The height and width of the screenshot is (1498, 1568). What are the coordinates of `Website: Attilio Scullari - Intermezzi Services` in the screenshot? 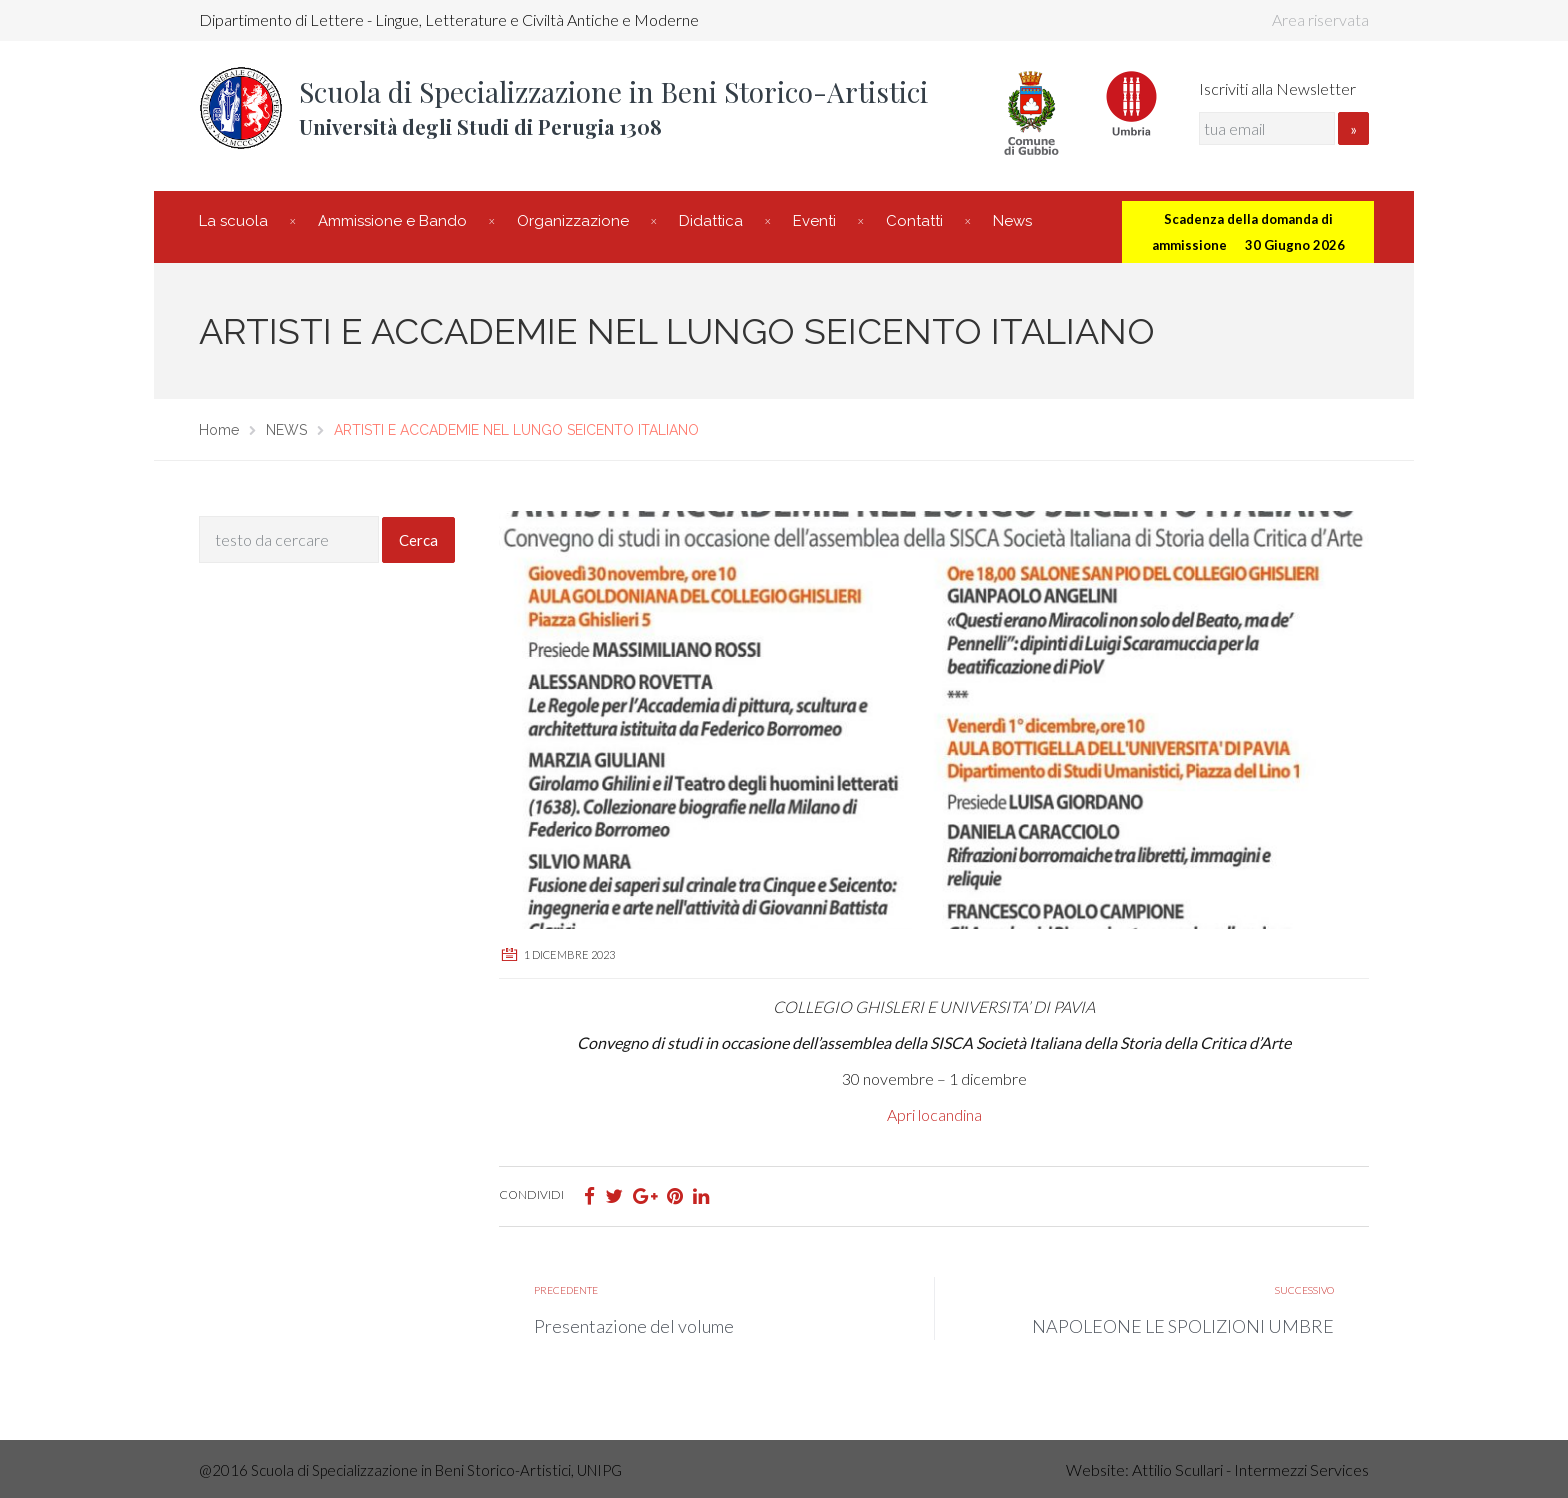 It's located at (1217, 1469).